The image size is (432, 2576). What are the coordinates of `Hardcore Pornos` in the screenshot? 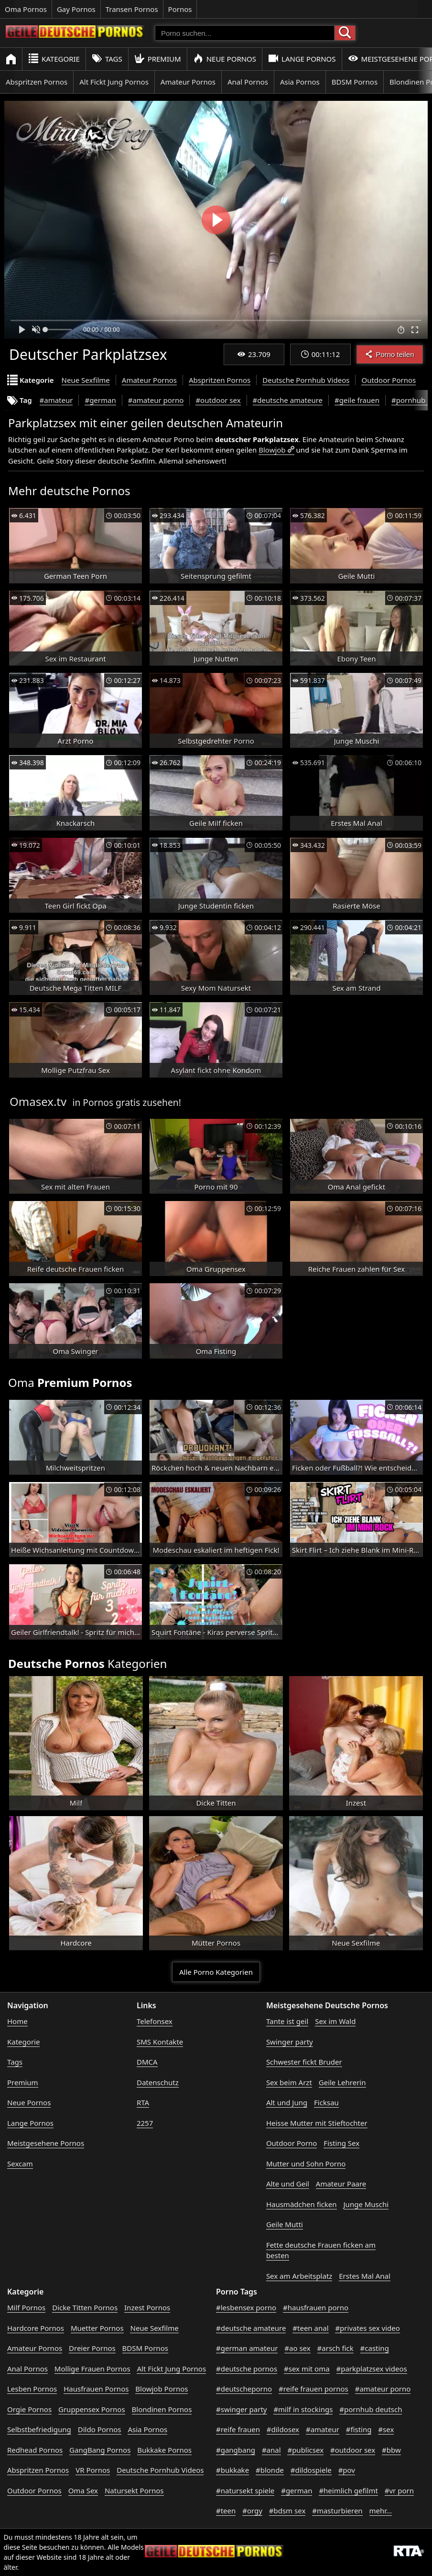 It's located at (35, 2328).